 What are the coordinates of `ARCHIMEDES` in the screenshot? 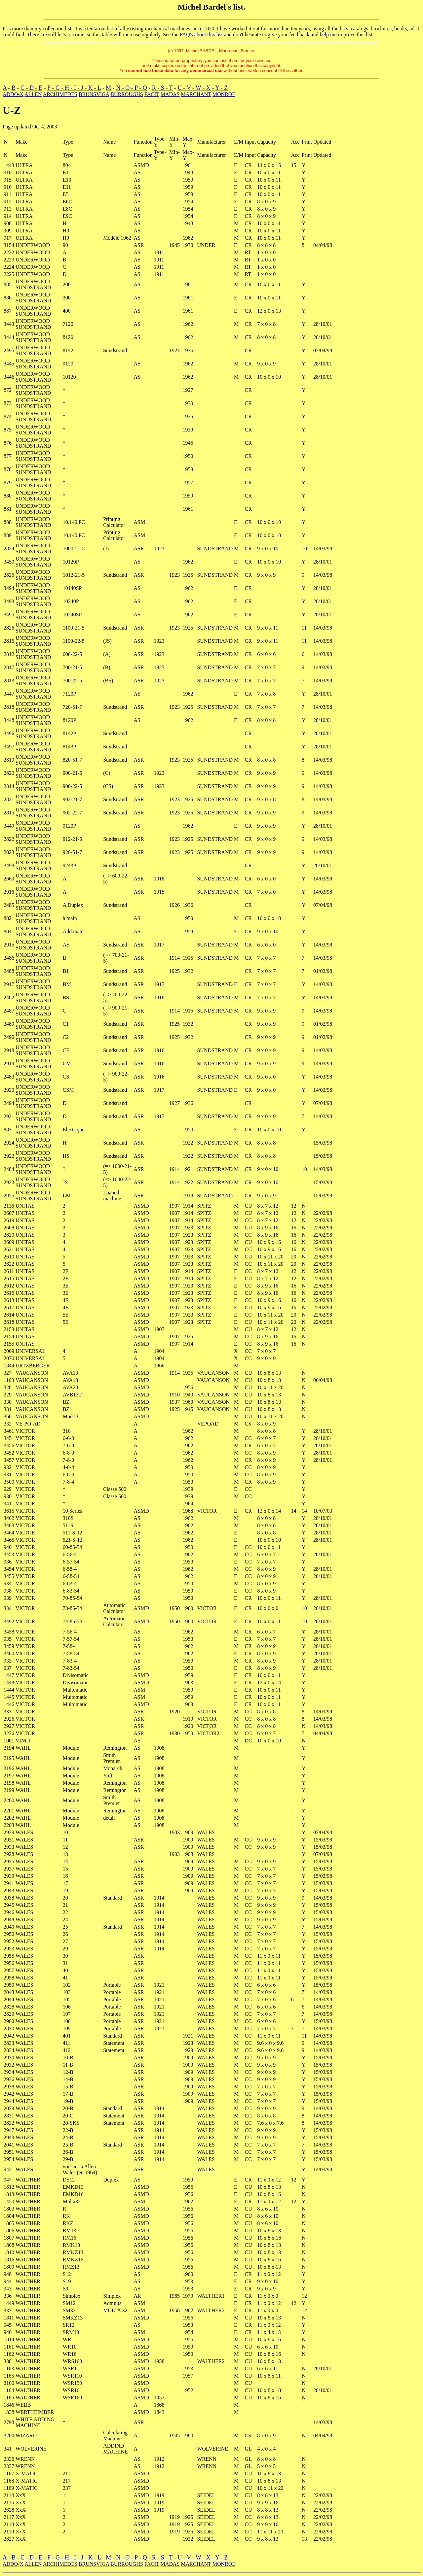 It's located at (60, 94).